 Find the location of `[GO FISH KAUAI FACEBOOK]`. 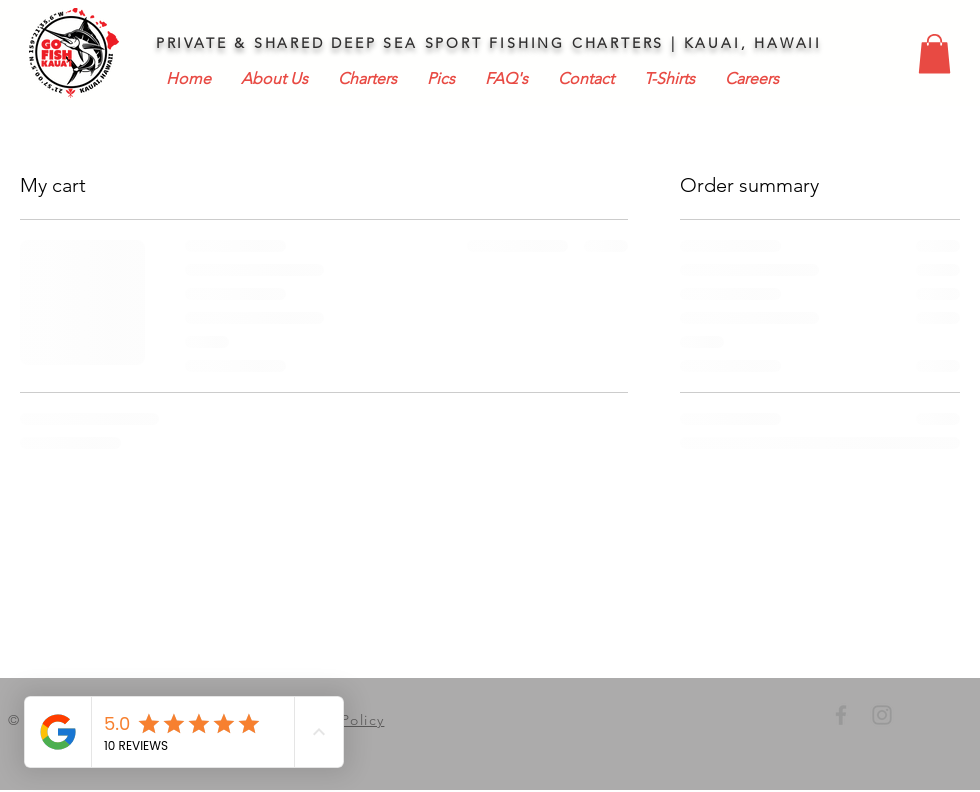

[GO FISH KAUAI FACEBOOK] is located at coordinates (841, 715).